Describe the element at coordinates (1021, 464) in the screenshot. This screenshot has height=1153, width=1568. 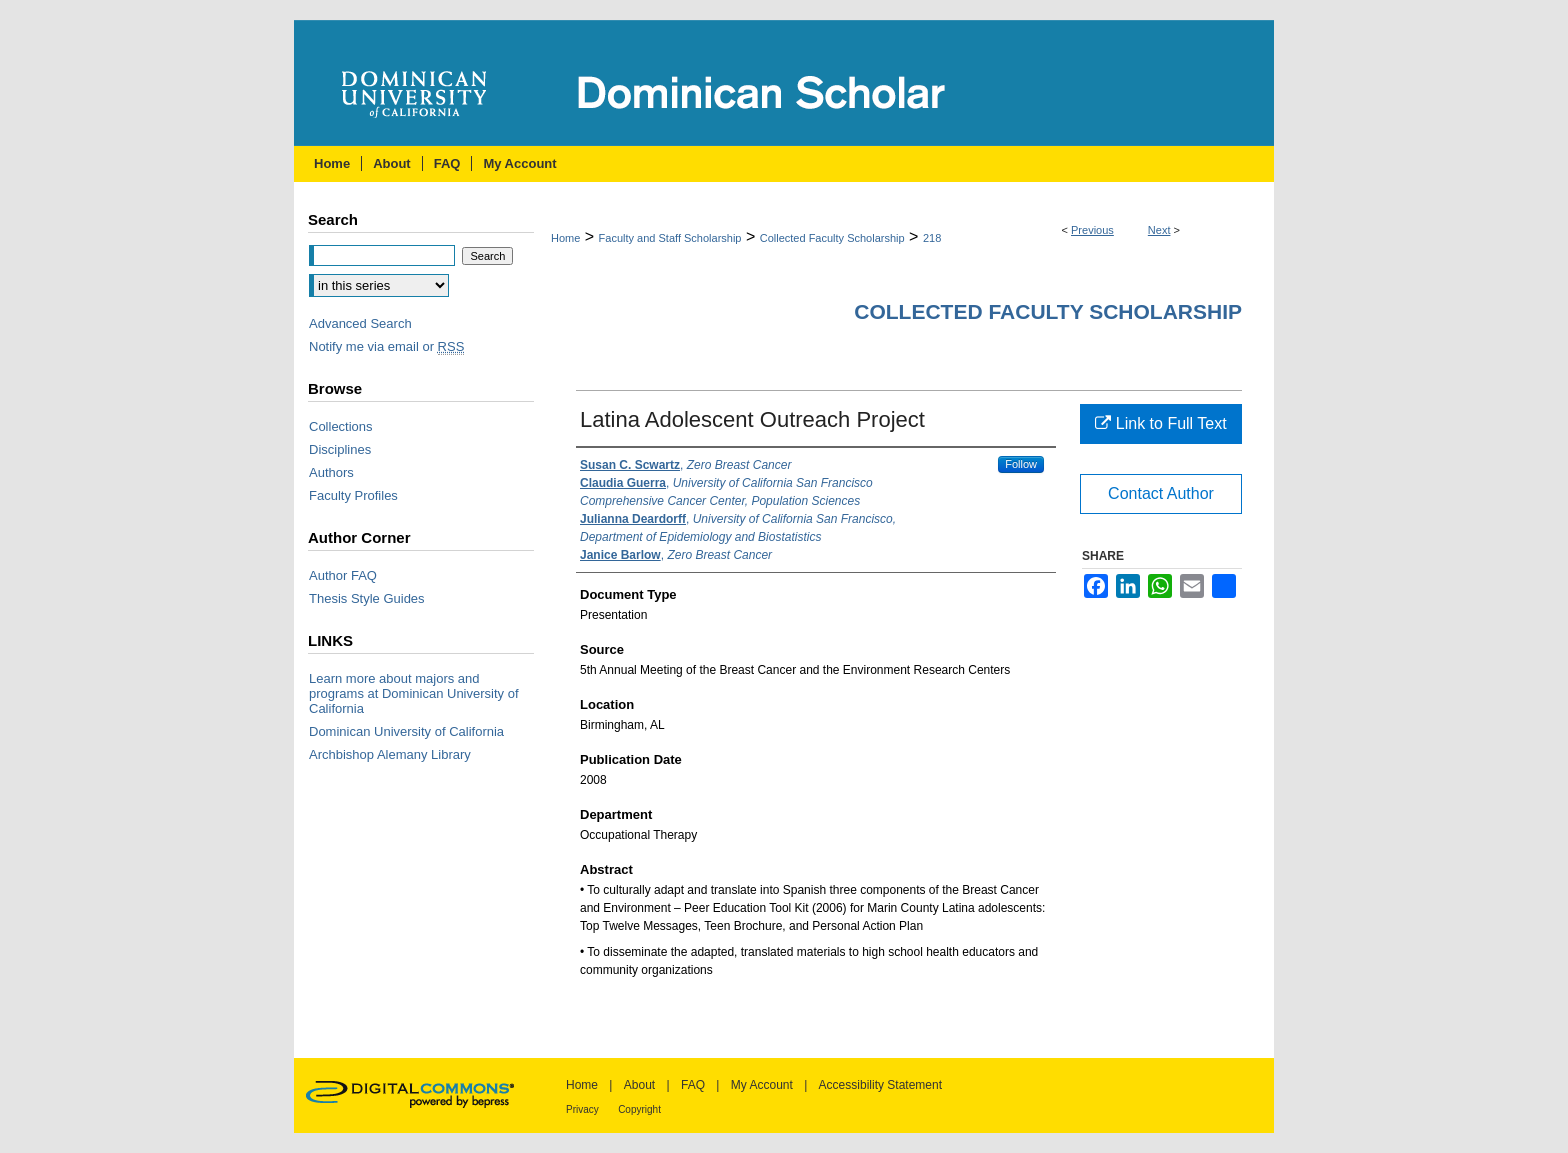
I see `Follow` at that location.